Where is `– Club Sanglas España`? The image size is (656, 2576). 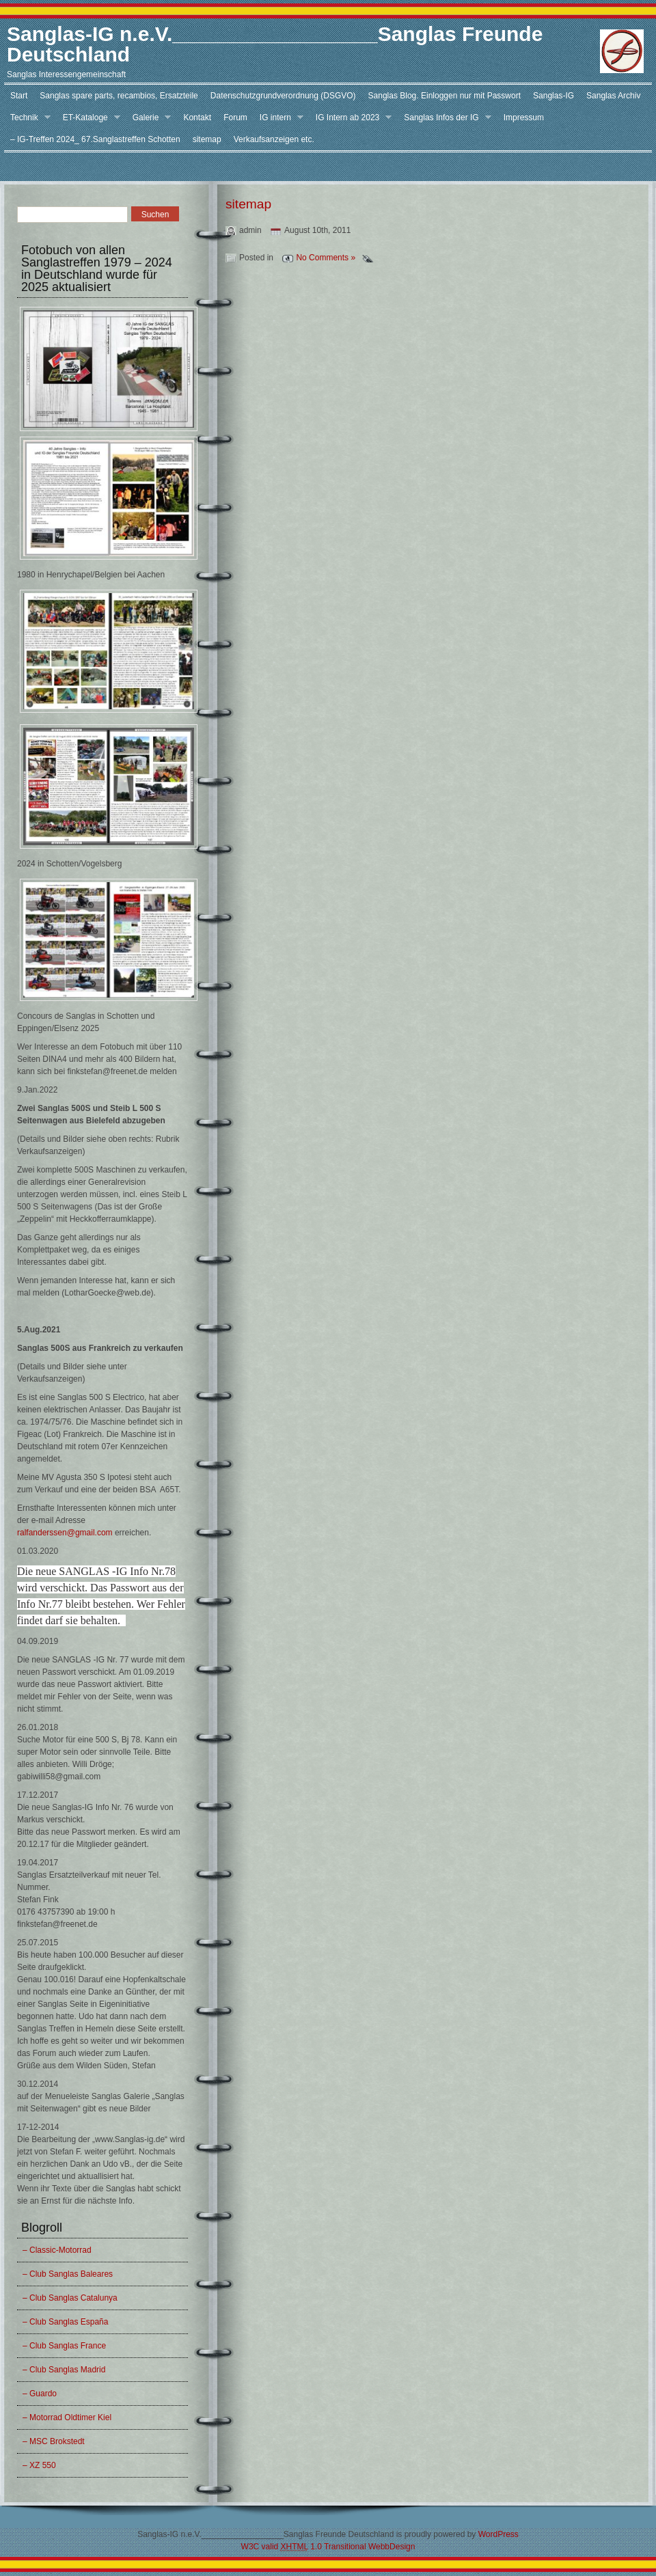 – Club Sanglas España is located at coordinates (65, 2322).